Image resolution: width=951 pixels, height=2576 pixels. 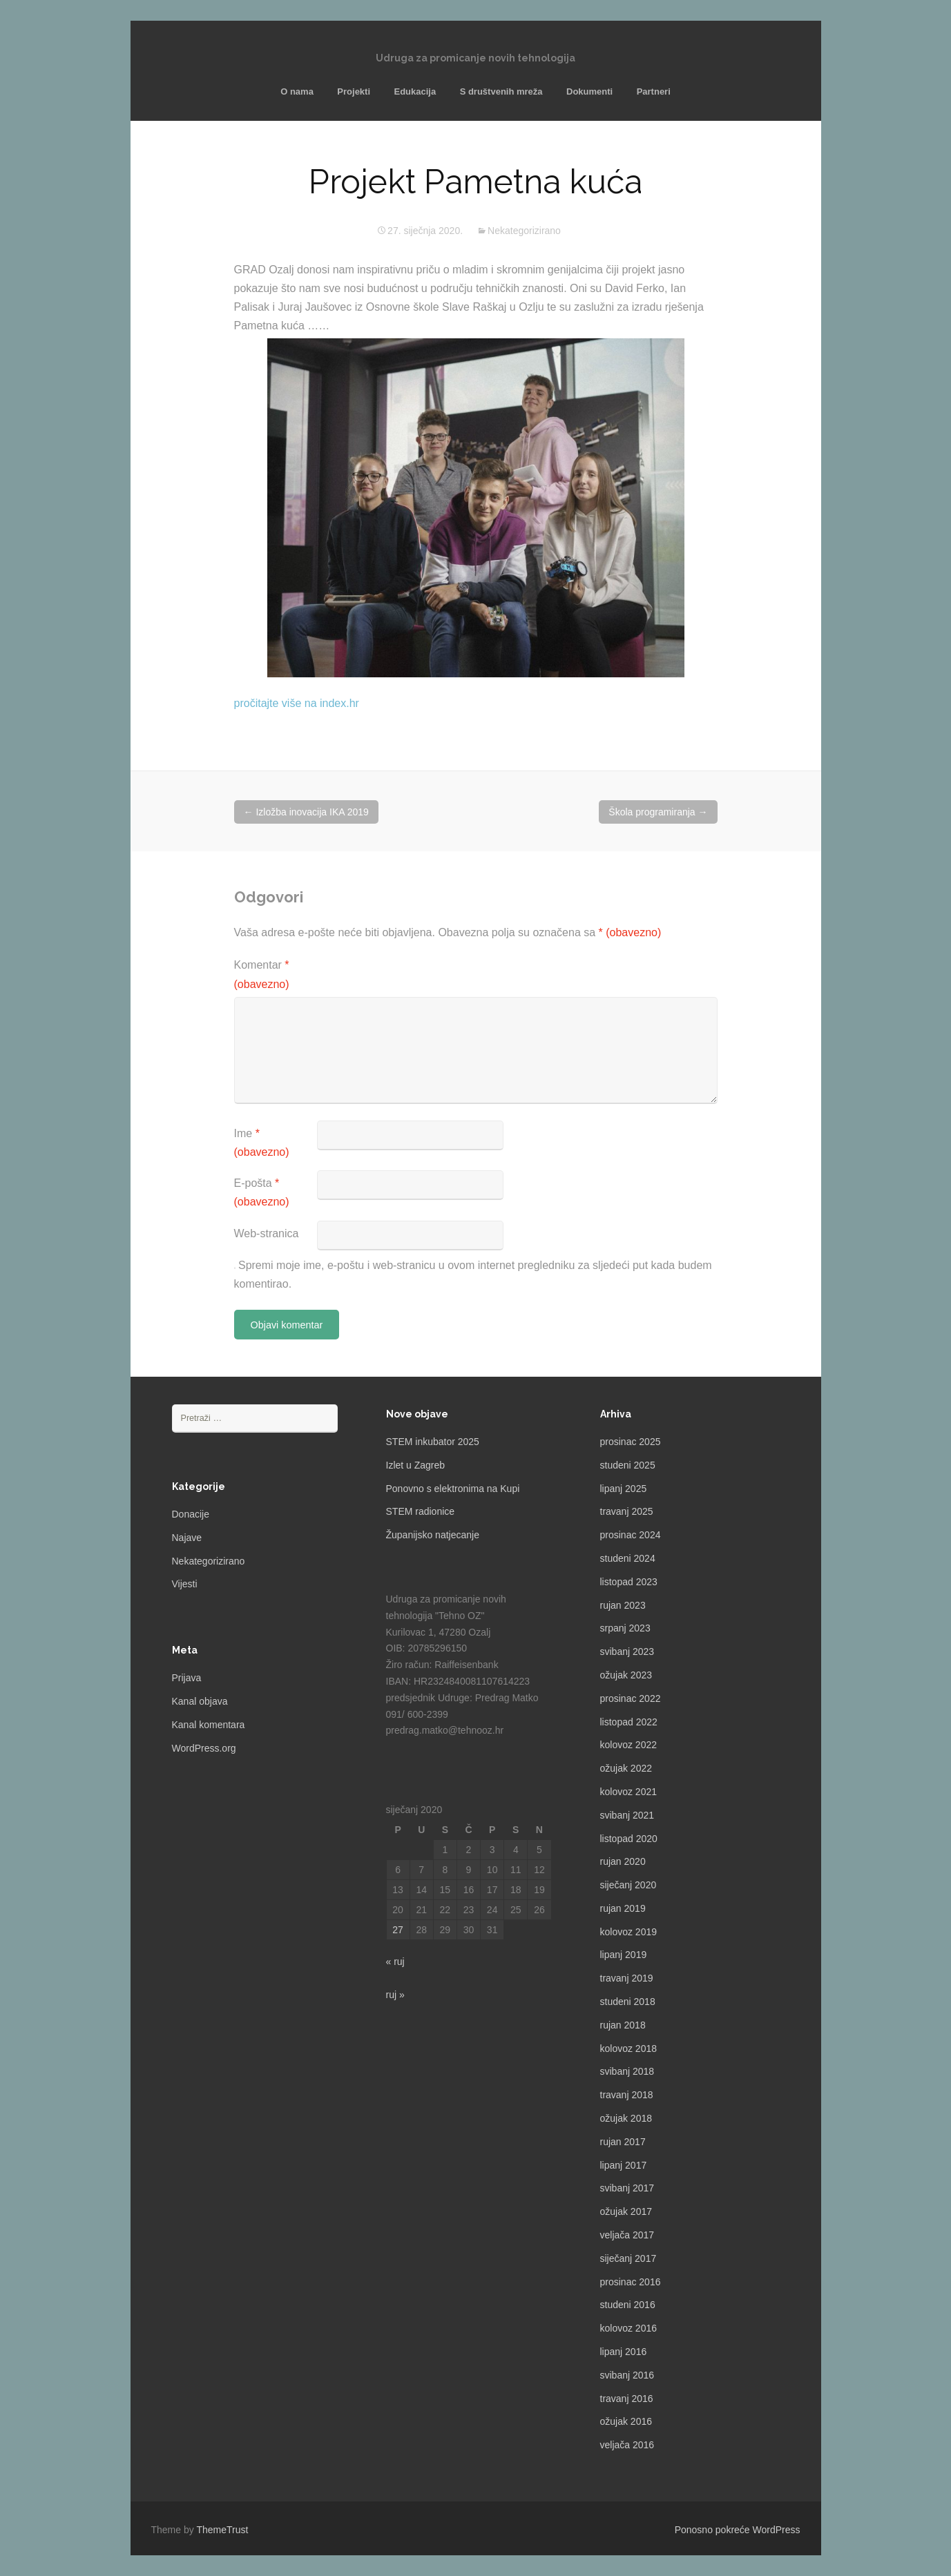 I want to click on prosinac 2016, so click(x=630, y=2281).